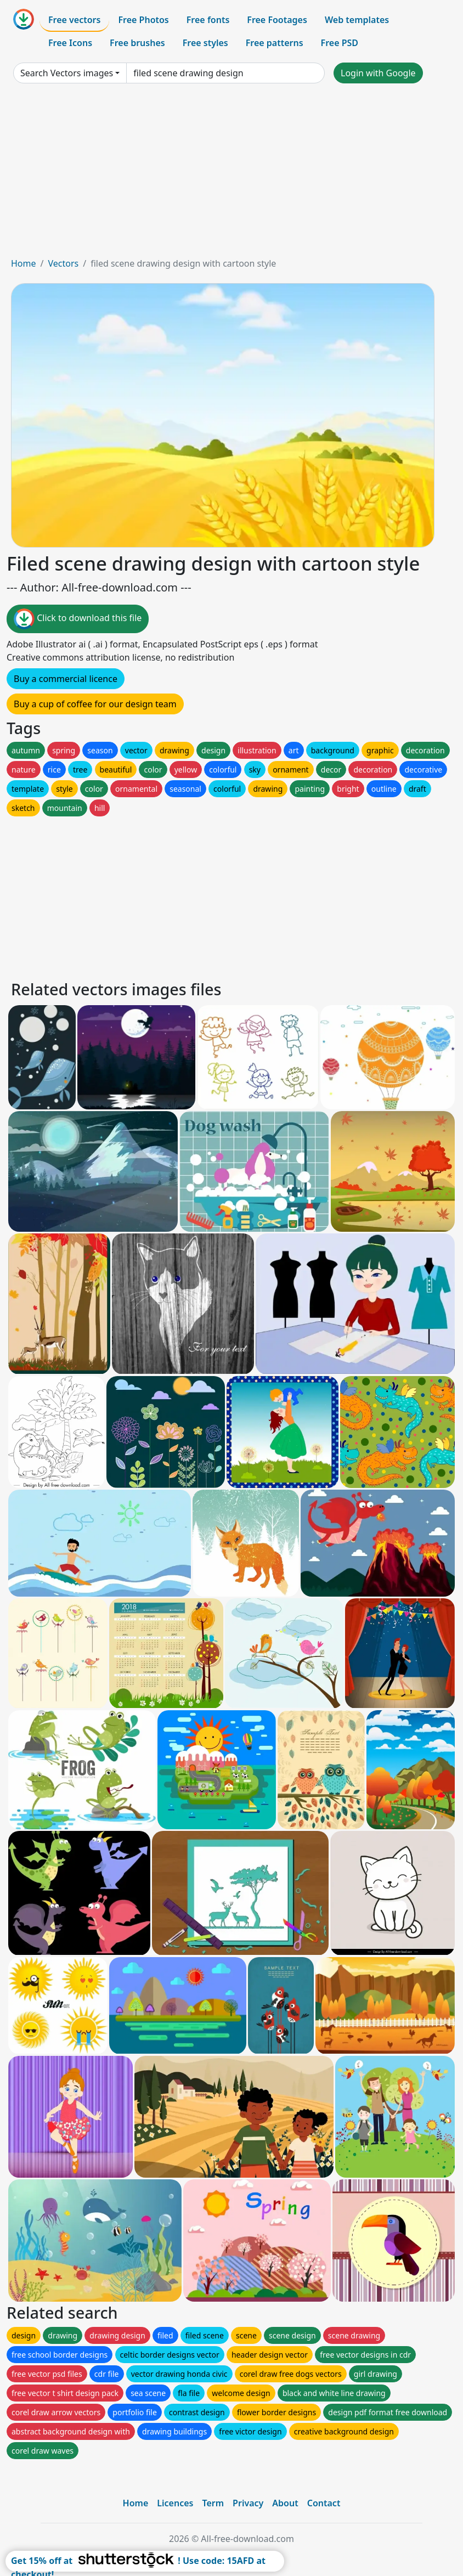  What do you see at coordinates (324, 2503) in the screenshot?
I see `Contact` at bounding box center [324, 2503].